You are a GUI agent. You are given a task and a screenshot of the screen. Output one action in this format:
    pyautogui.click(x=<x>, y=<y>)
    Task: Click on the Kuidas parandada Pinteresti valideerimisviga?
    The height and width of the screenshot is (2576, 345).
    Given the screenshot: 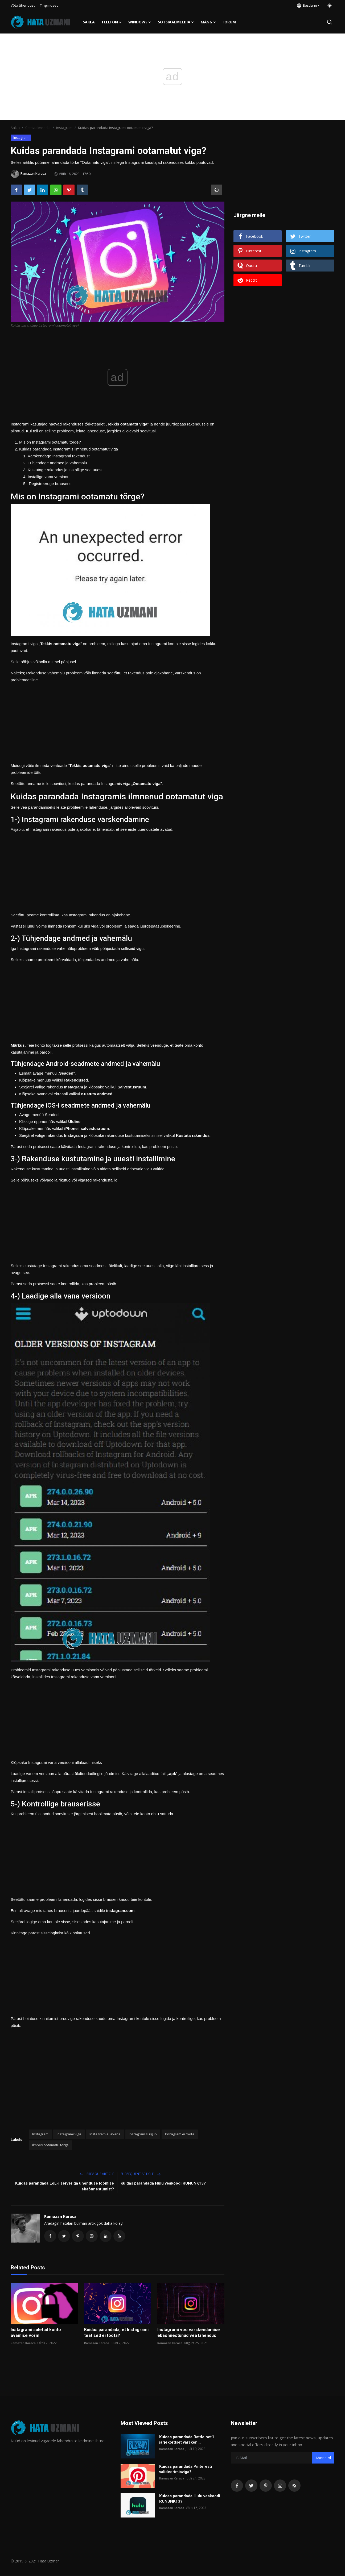 What is the action you would take?
    pyautogui.click(x=185, y=2470)
    